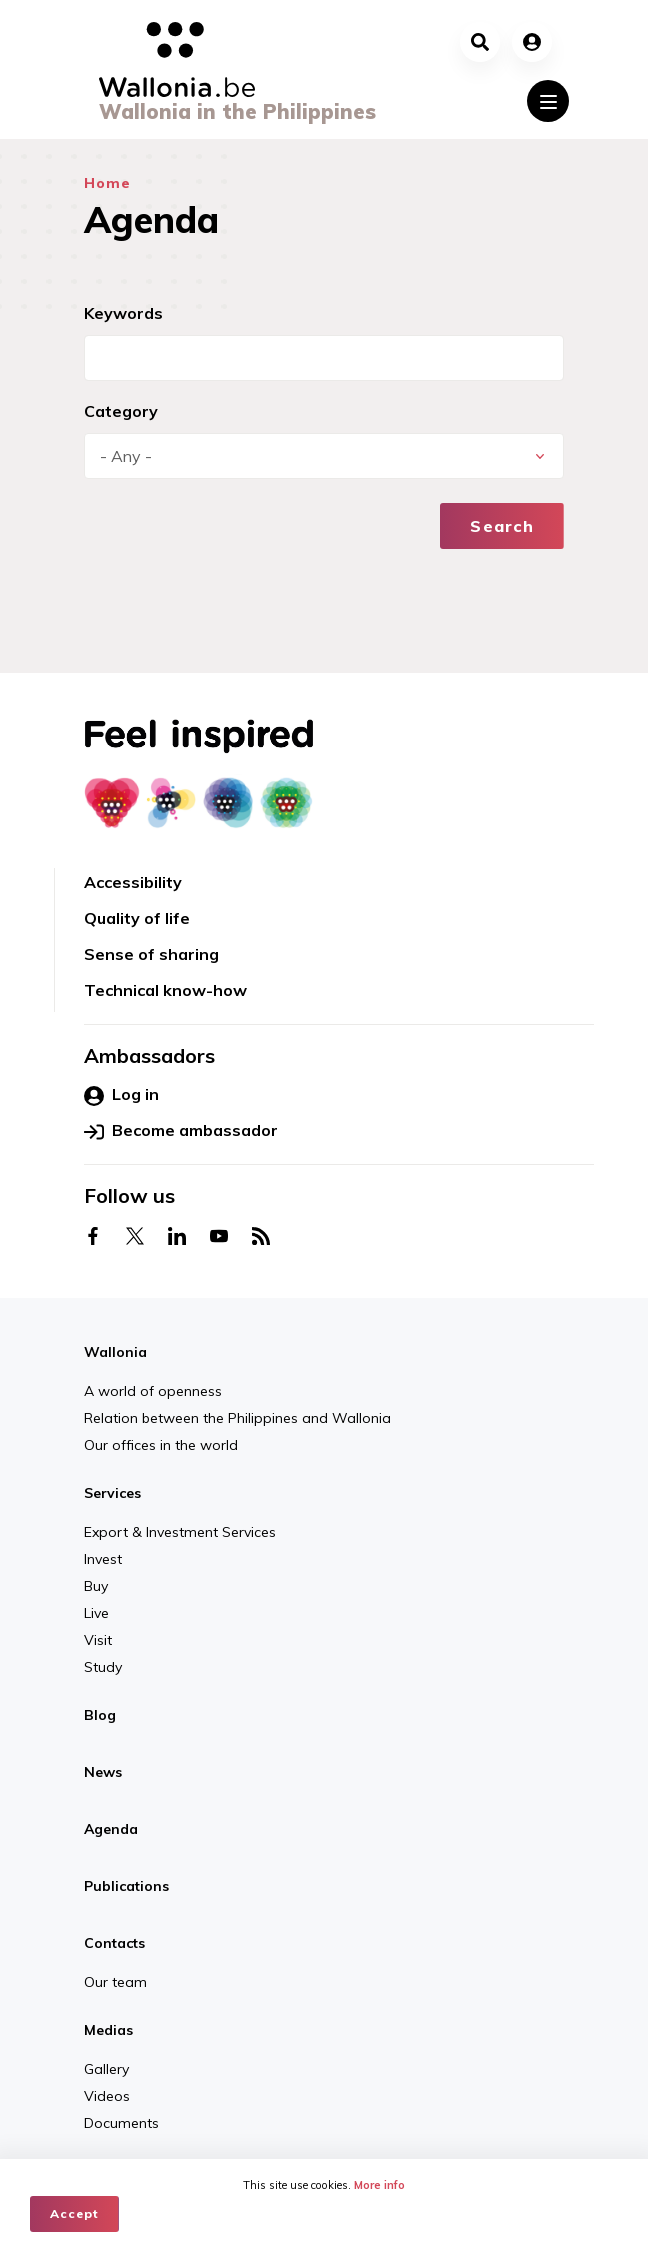 Image resolution: width=648 pixels, height=2259 pixels. What do you see at coordinates (96, 1586) in the screenshot?
I see `Buy` at bounding box center [96, 1586].